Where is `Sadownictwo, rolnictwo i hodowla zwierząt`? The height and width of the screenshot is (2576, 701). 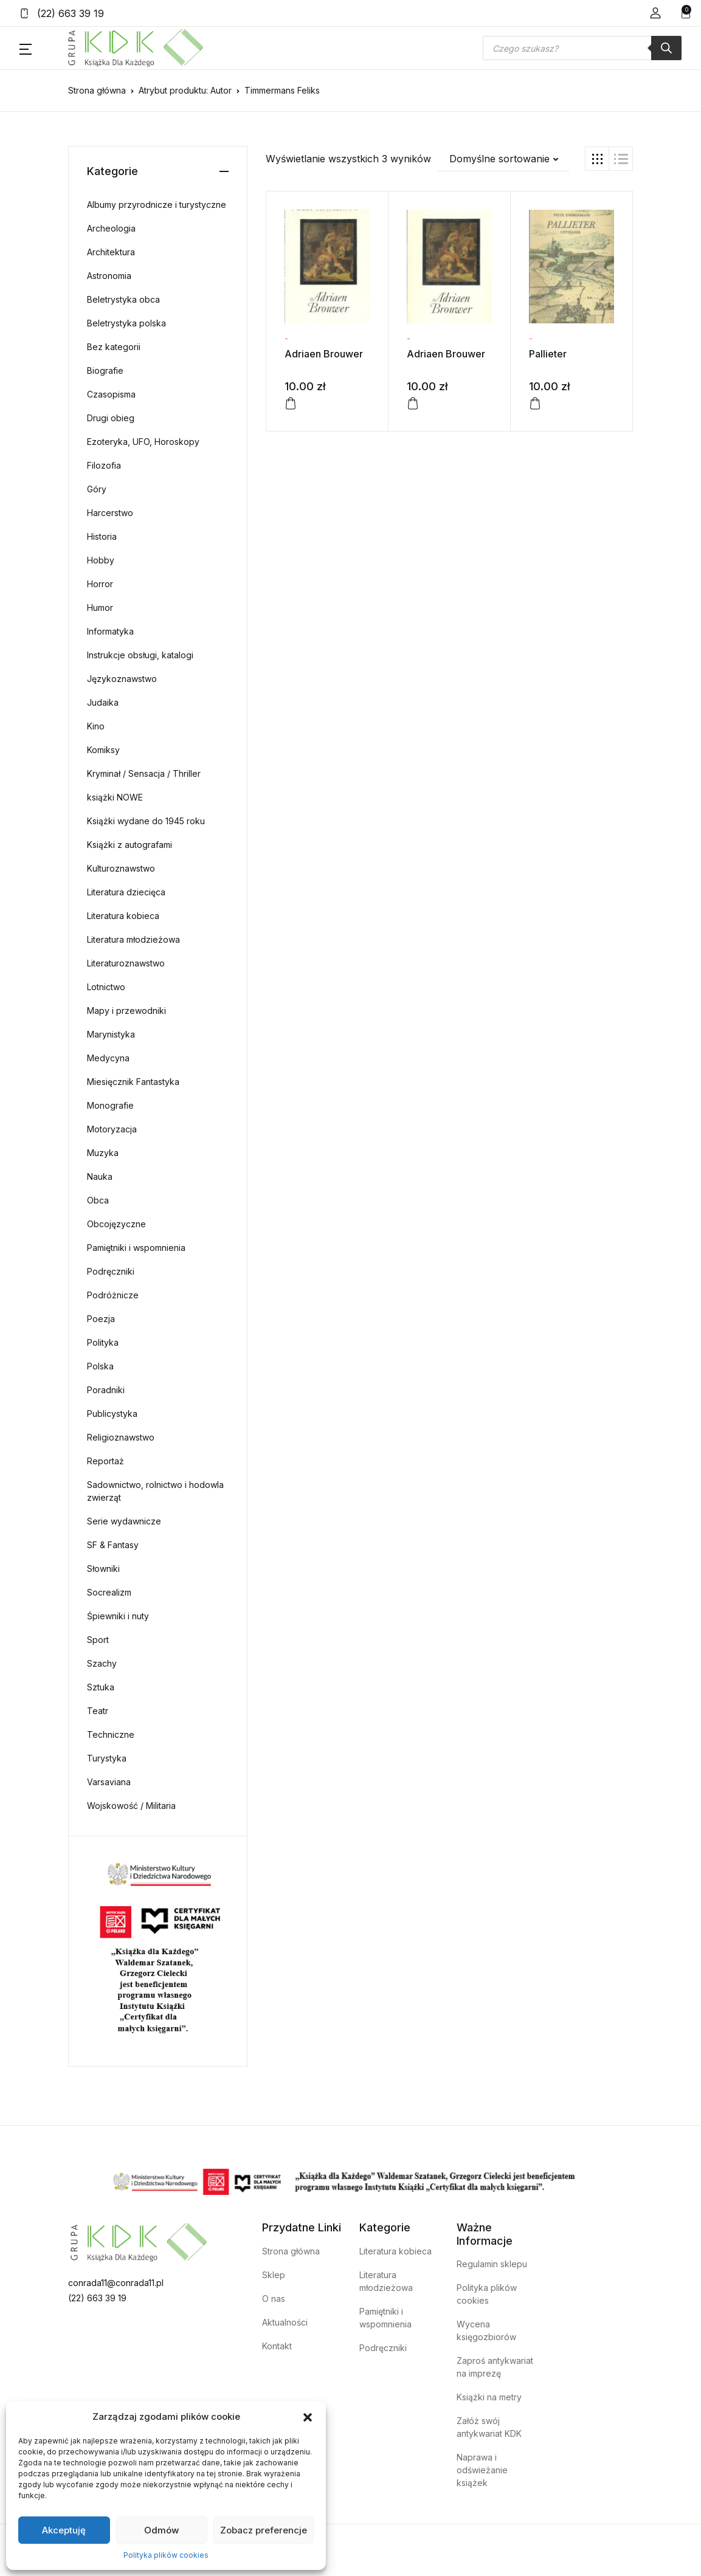 Sadownictwo, rolnictwo i hodowla zwierząt is located at coordinates (155, 1491).